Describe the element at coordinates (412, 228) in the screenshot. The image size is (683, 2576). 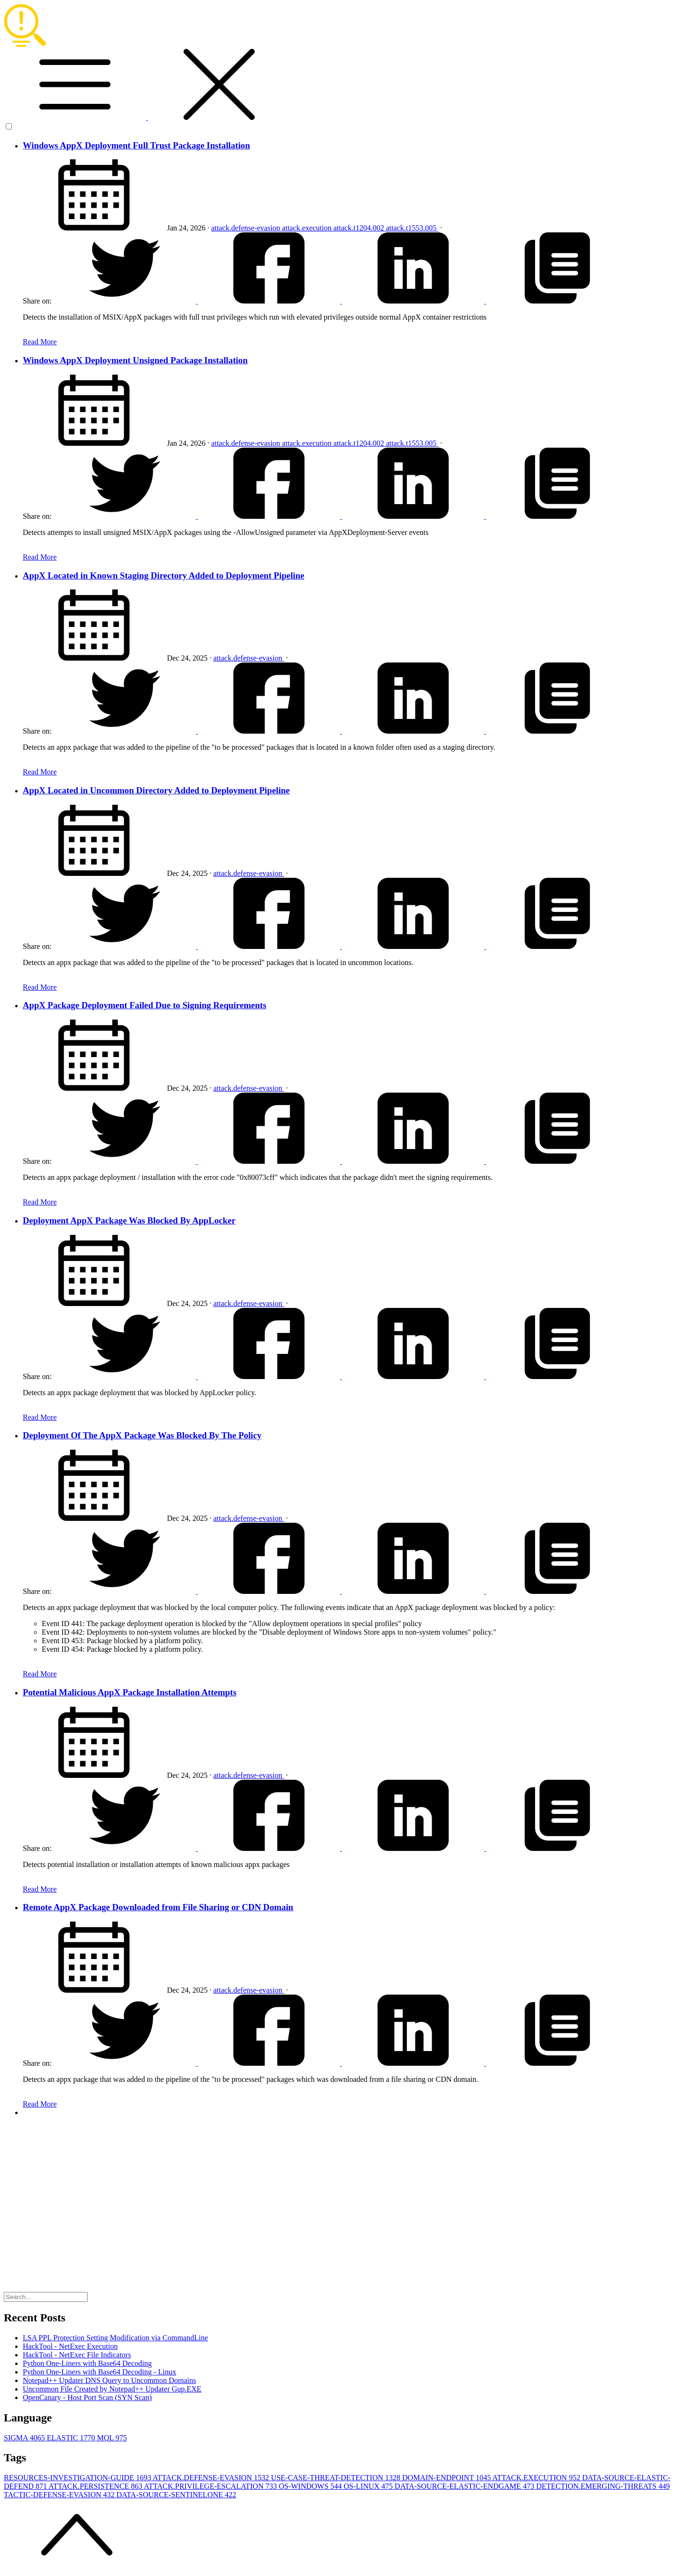
I see `attack.t1553.005` at that location.